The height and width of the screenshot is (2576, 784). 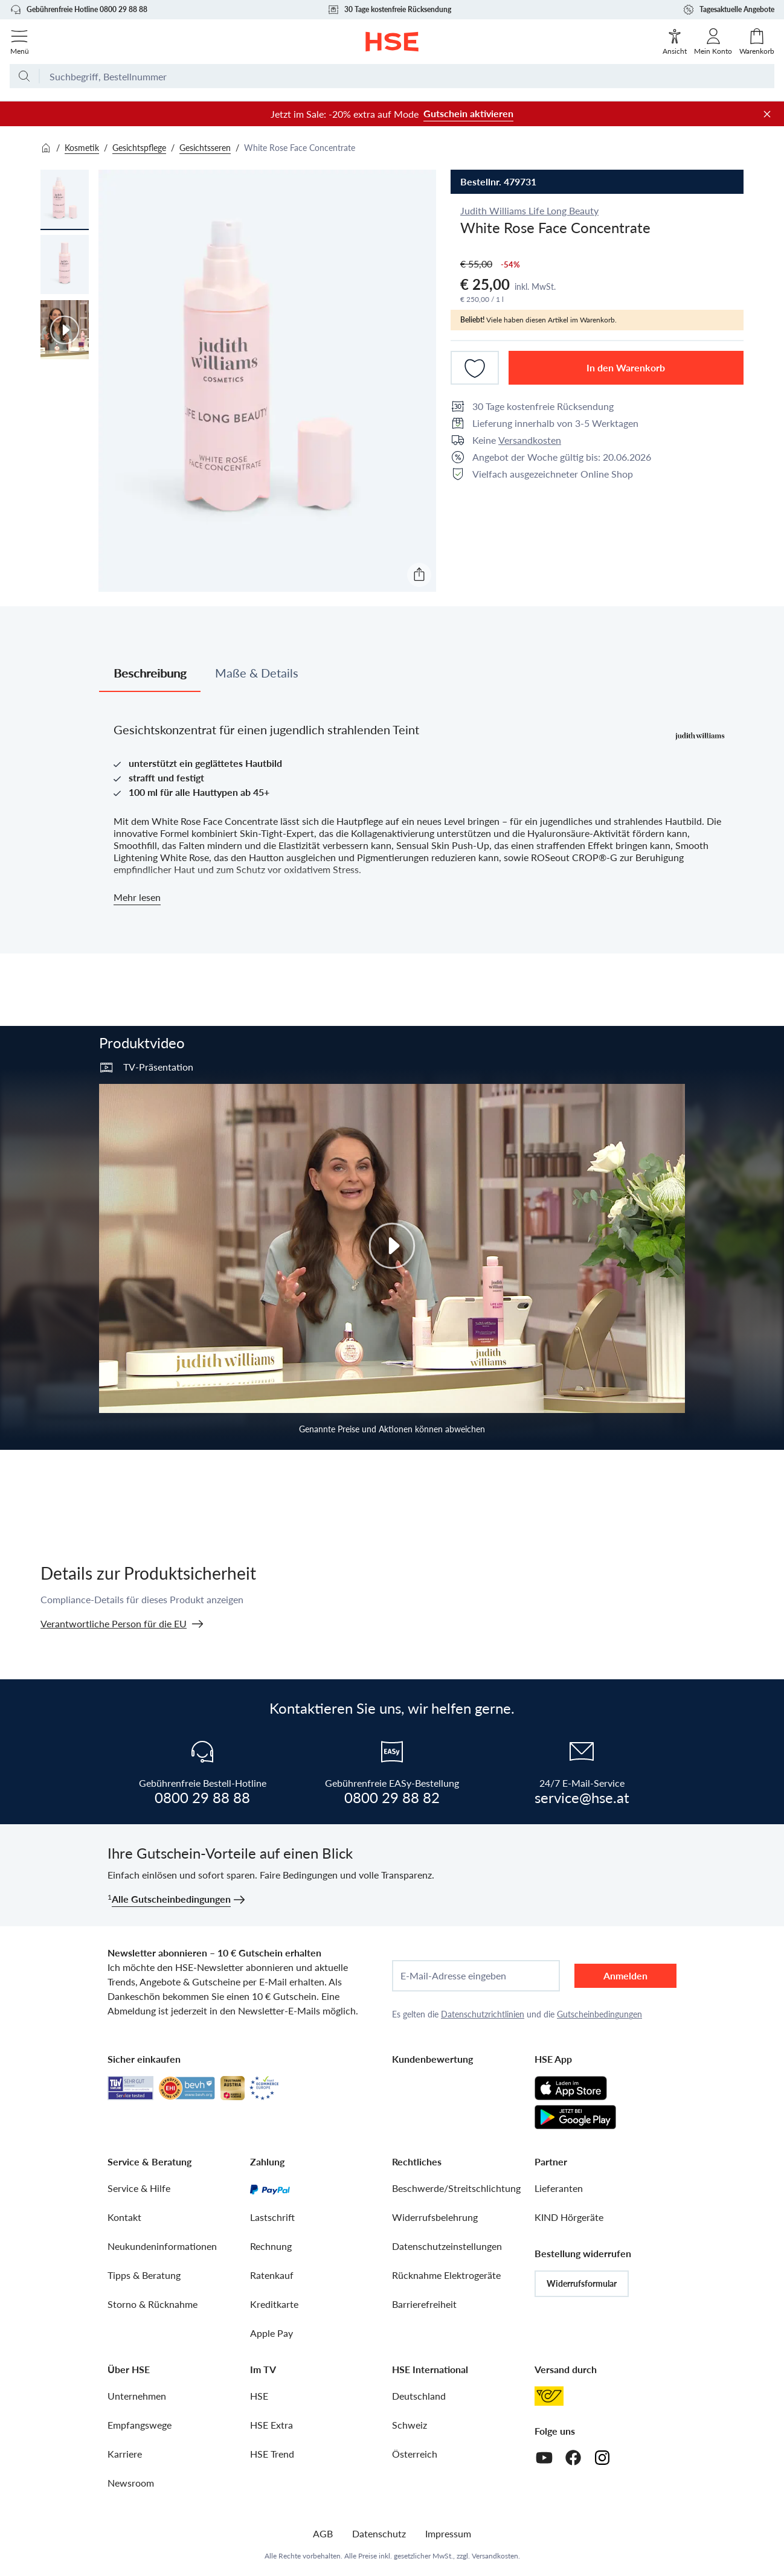 What do you see at coordinates (453, 1976) in the screenshot?
I see `E-Mail-Adresse eingeben` at bounding box center [453, 1976].